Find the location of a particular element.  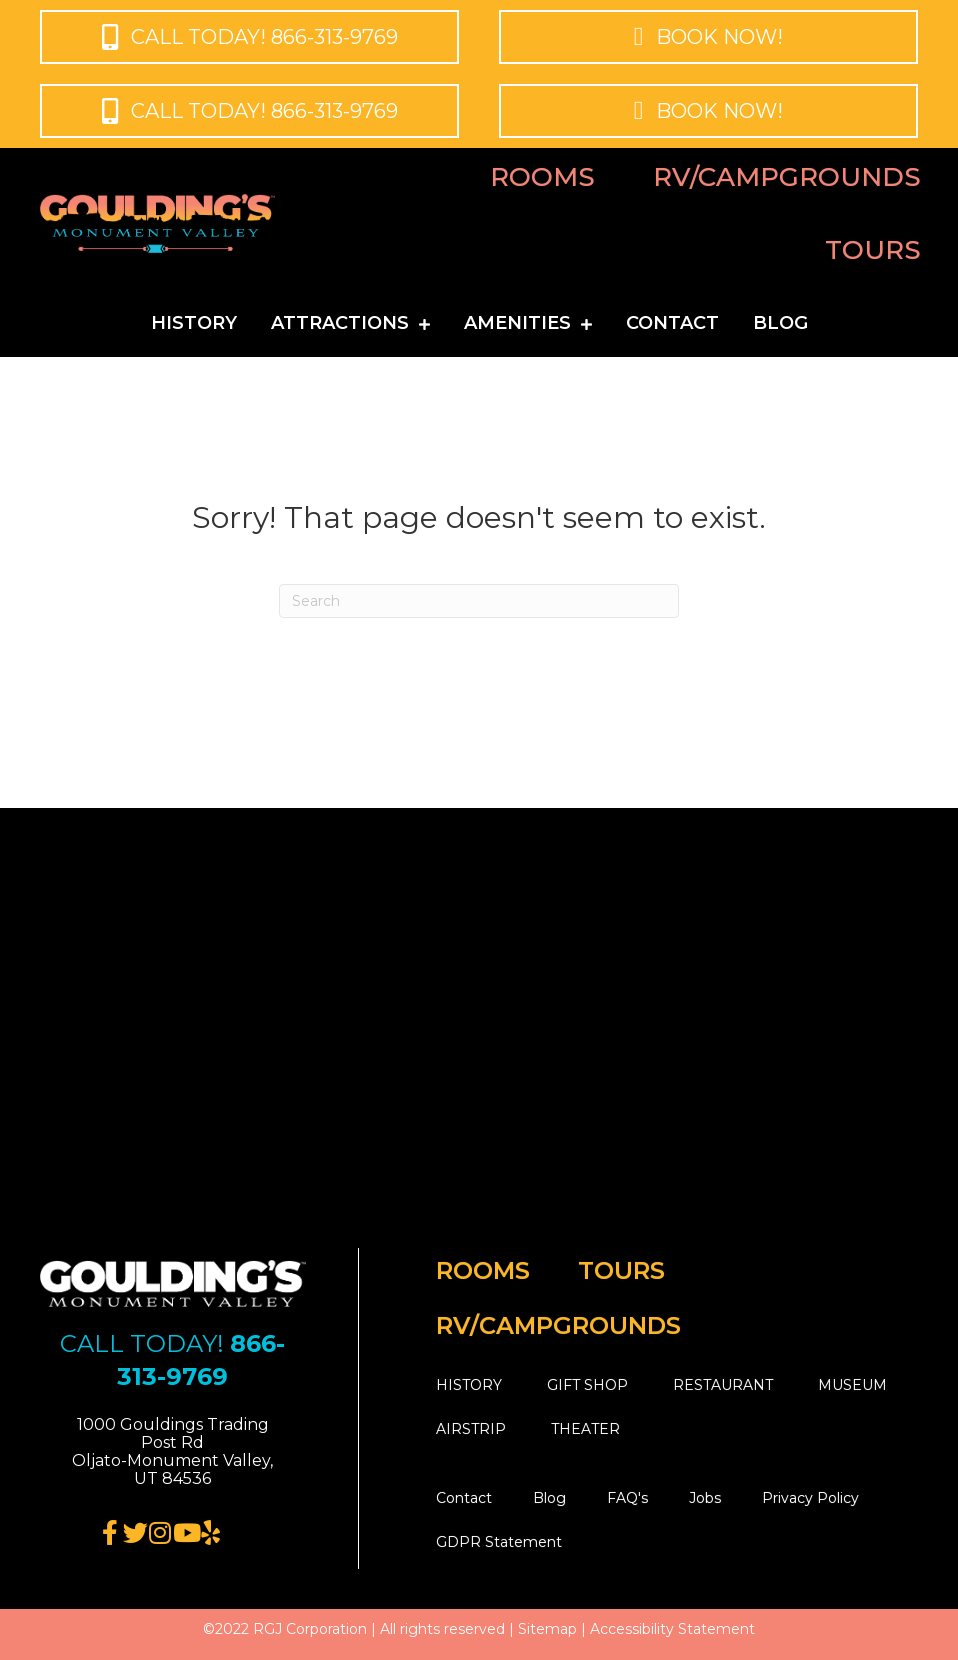

[Go to https://www.yelp.com/biz/gouldings-lodge-monument-valley-monument-valley] is located at coordinates (210, 1533).